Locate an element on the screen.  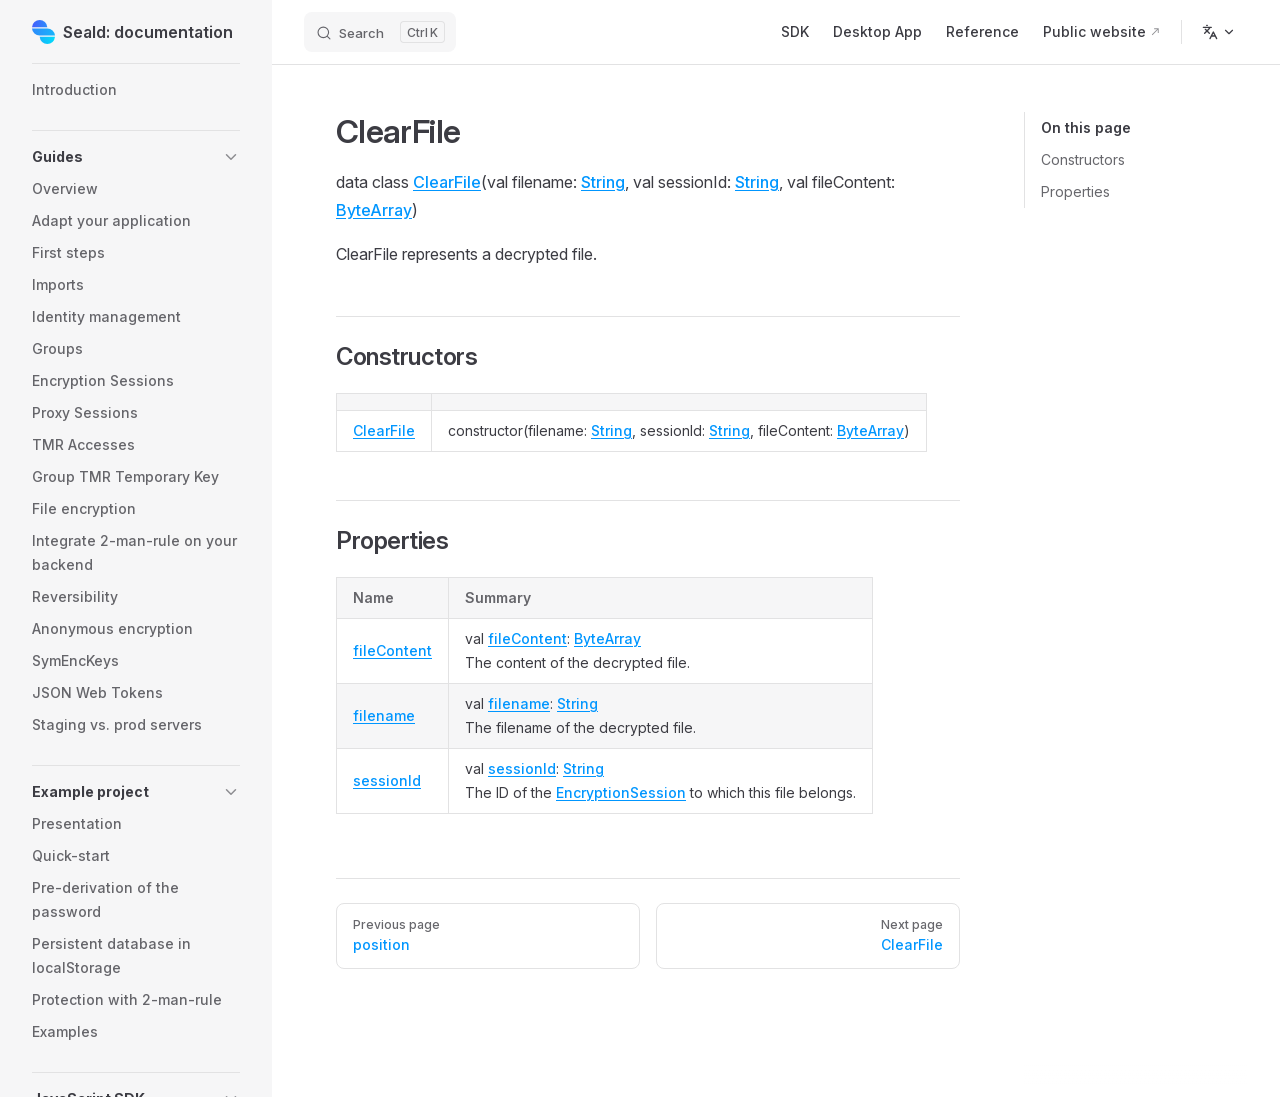
sessionId is located at coordinates (387, 780).